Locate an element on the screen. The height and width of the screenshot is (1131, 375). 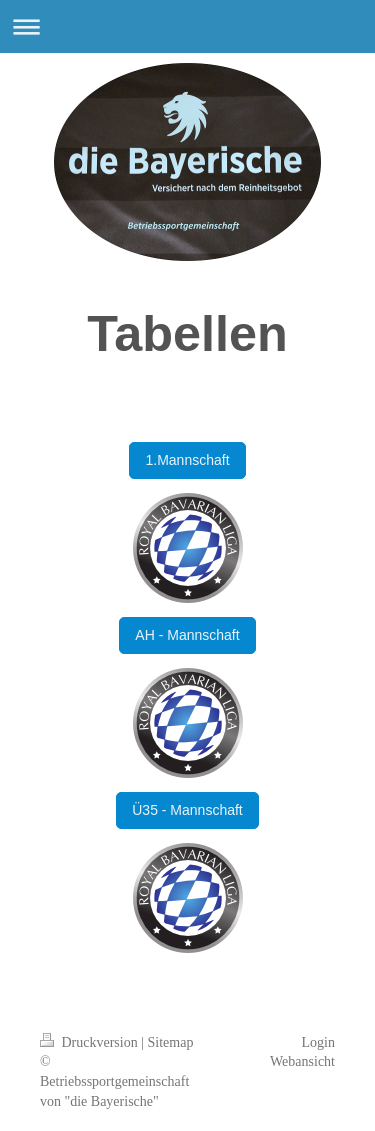
Druckversion is located at coordinates (90, 1042).